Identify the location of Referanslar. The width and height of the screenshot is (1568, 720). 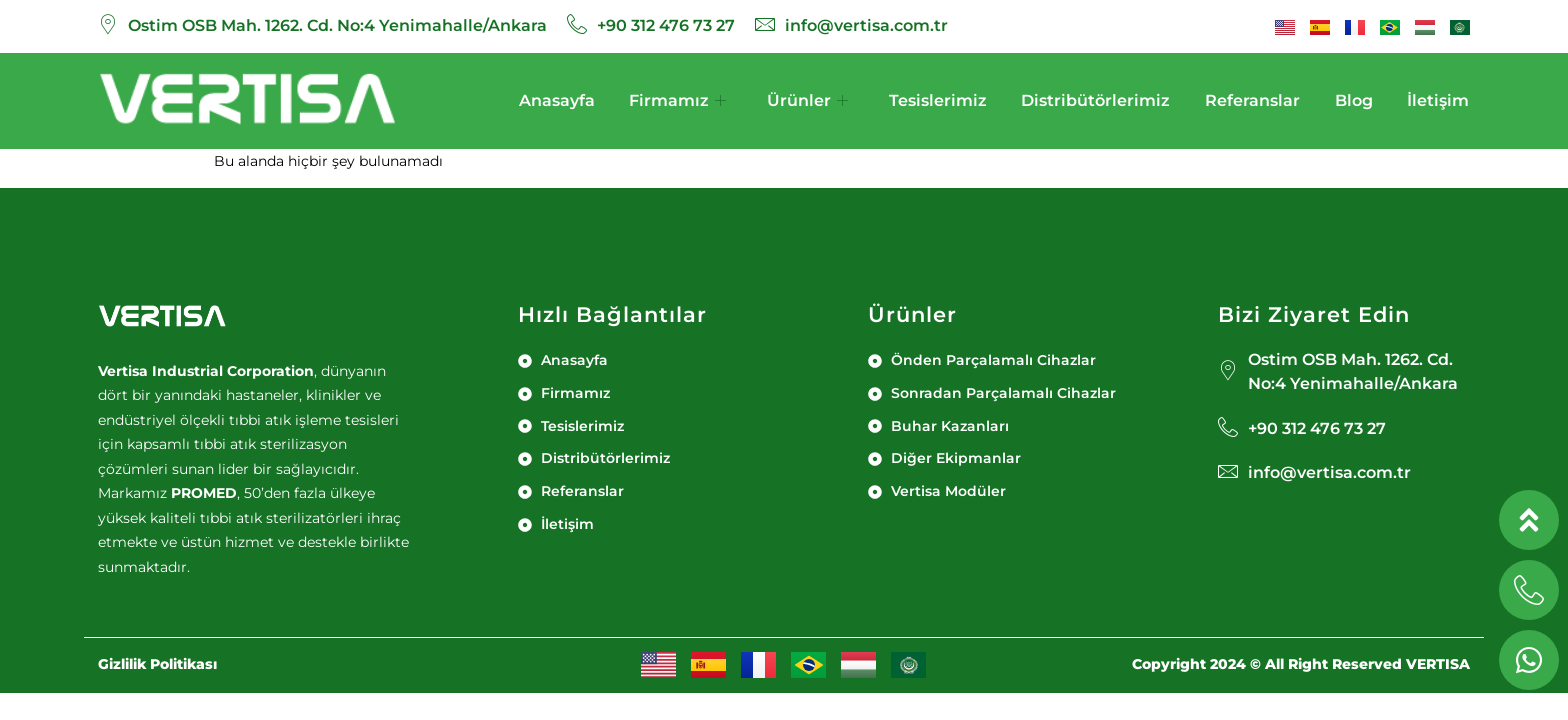
(1252, 100).